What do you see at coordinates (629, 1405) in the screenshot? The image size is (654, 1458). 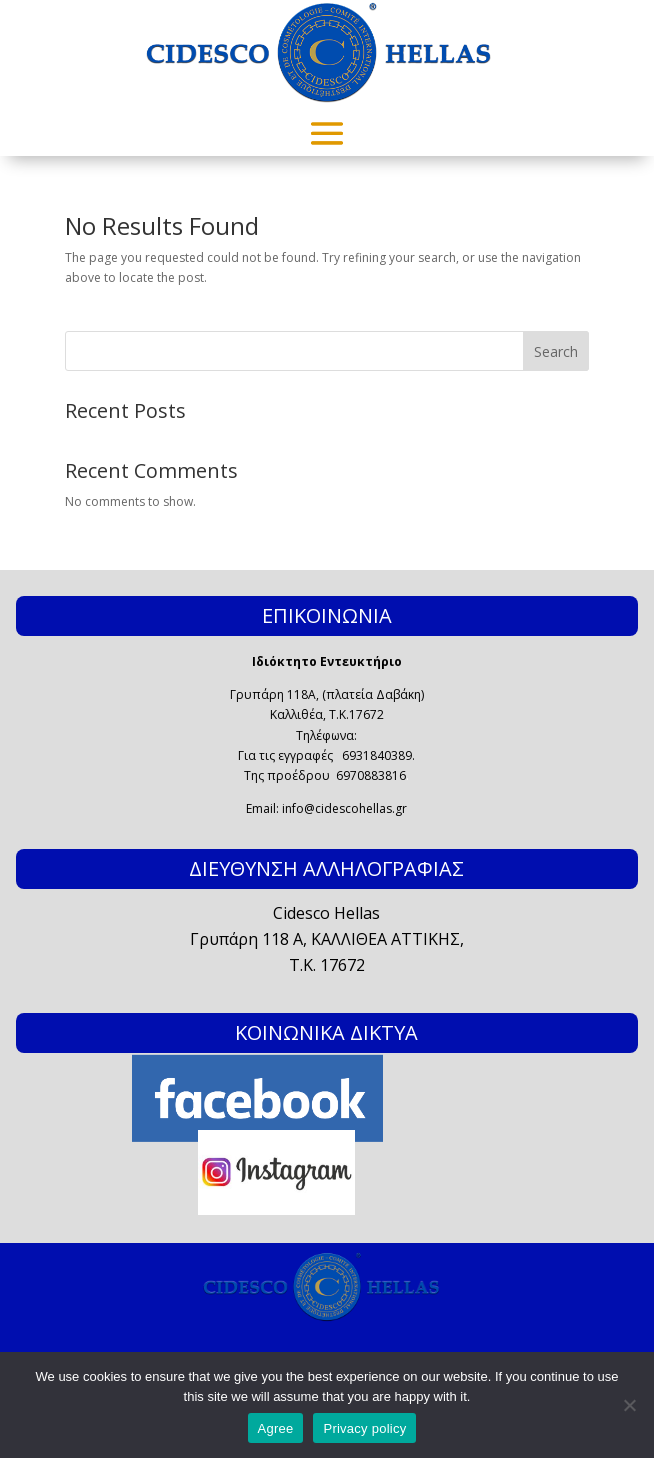 I see `[No]` at bounding box center [629, 1405].